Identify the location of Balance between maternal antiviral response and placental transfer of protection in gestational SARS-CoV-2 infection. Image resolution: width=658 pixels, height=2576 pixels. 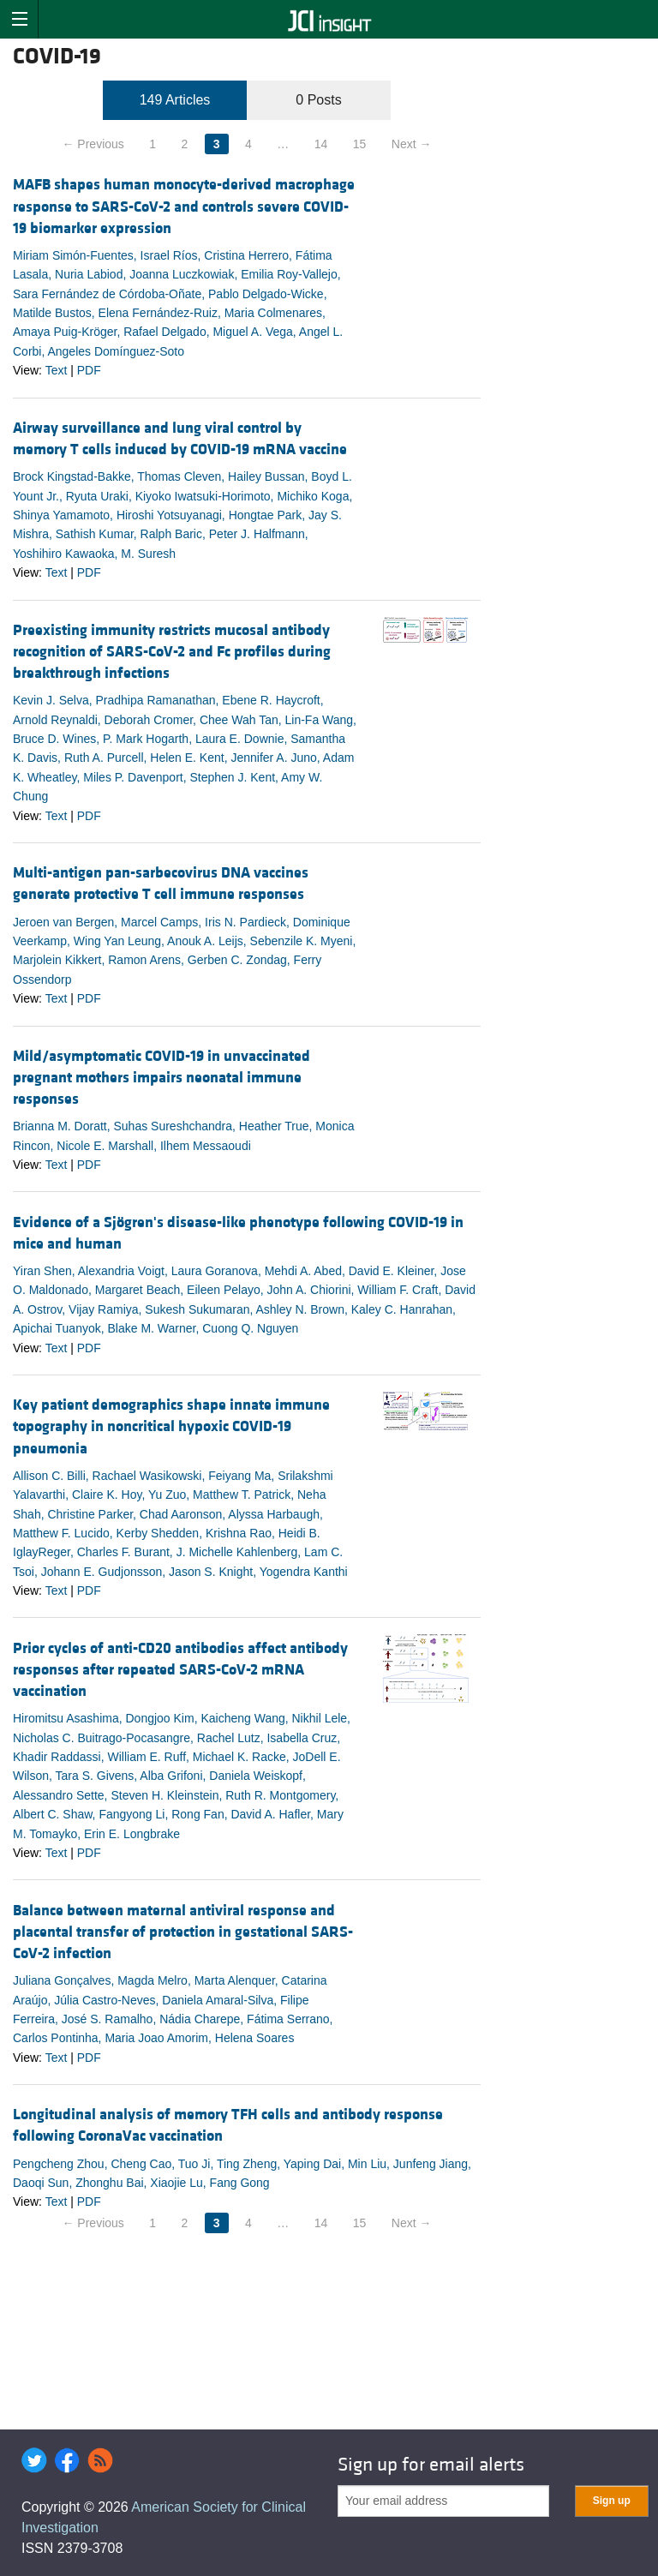
(183, 1932).